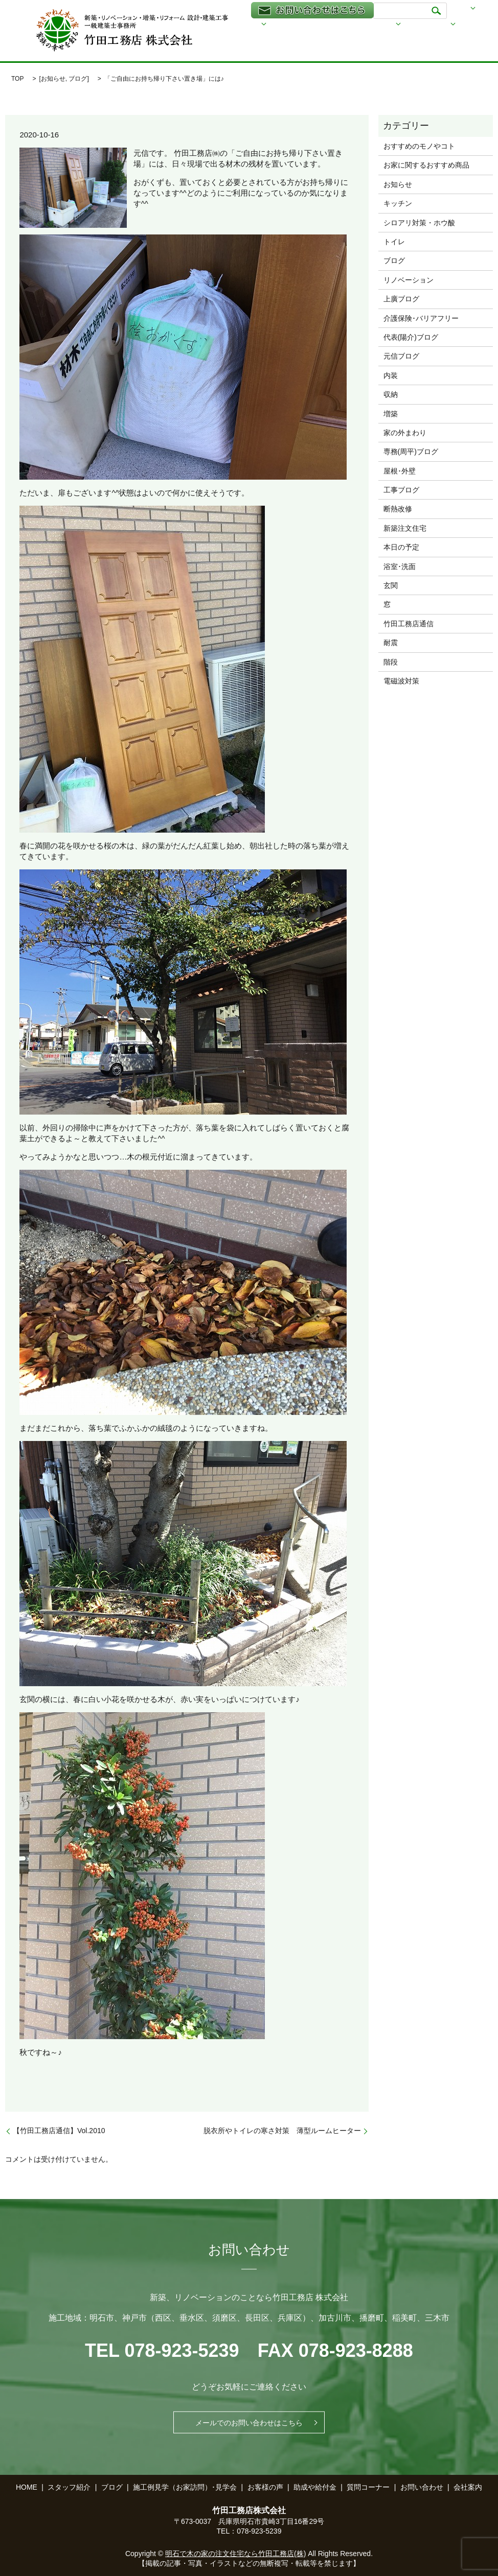 Image resolution: width=498 pixels, height=2576 pixels. I want to click on 玄関, so click(390, 585).